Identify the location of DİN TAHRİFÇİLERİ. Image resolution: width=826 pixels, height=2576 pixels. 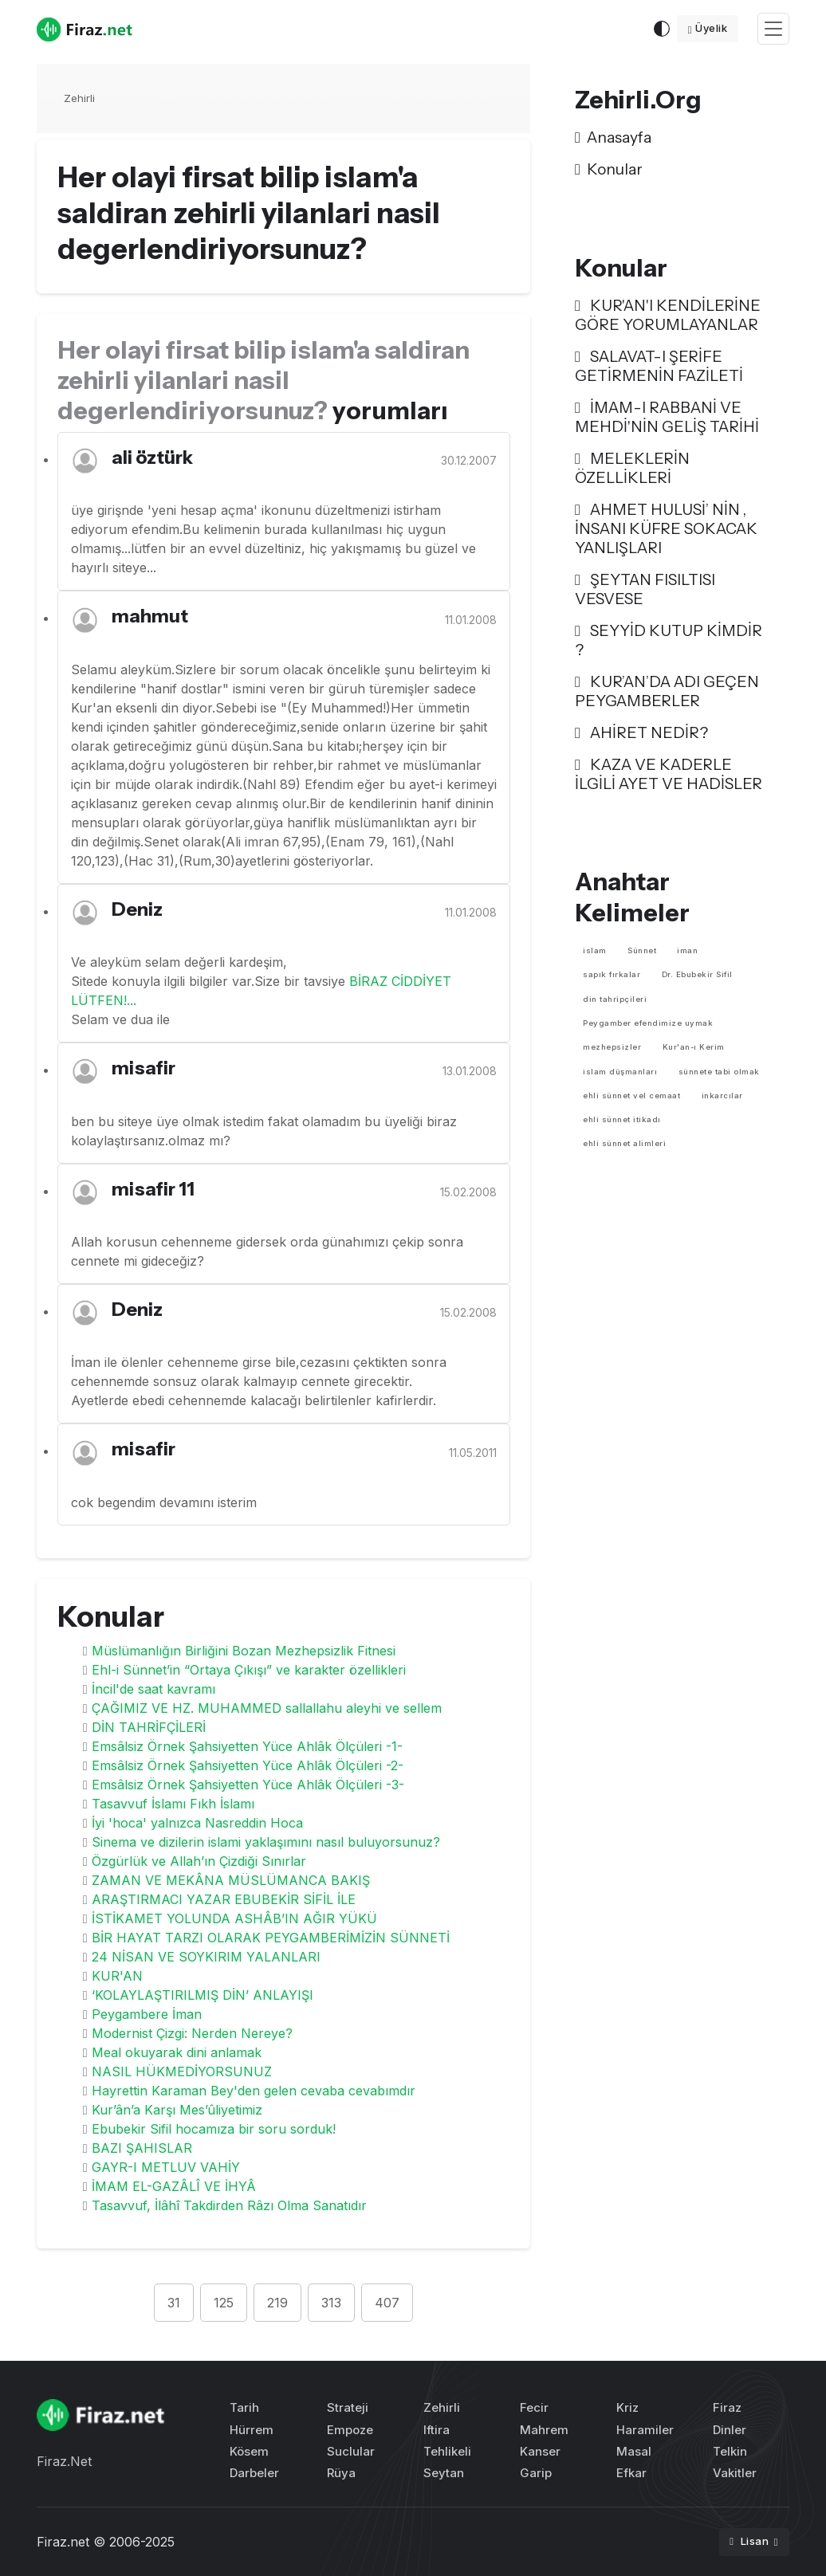
(149, 1727).